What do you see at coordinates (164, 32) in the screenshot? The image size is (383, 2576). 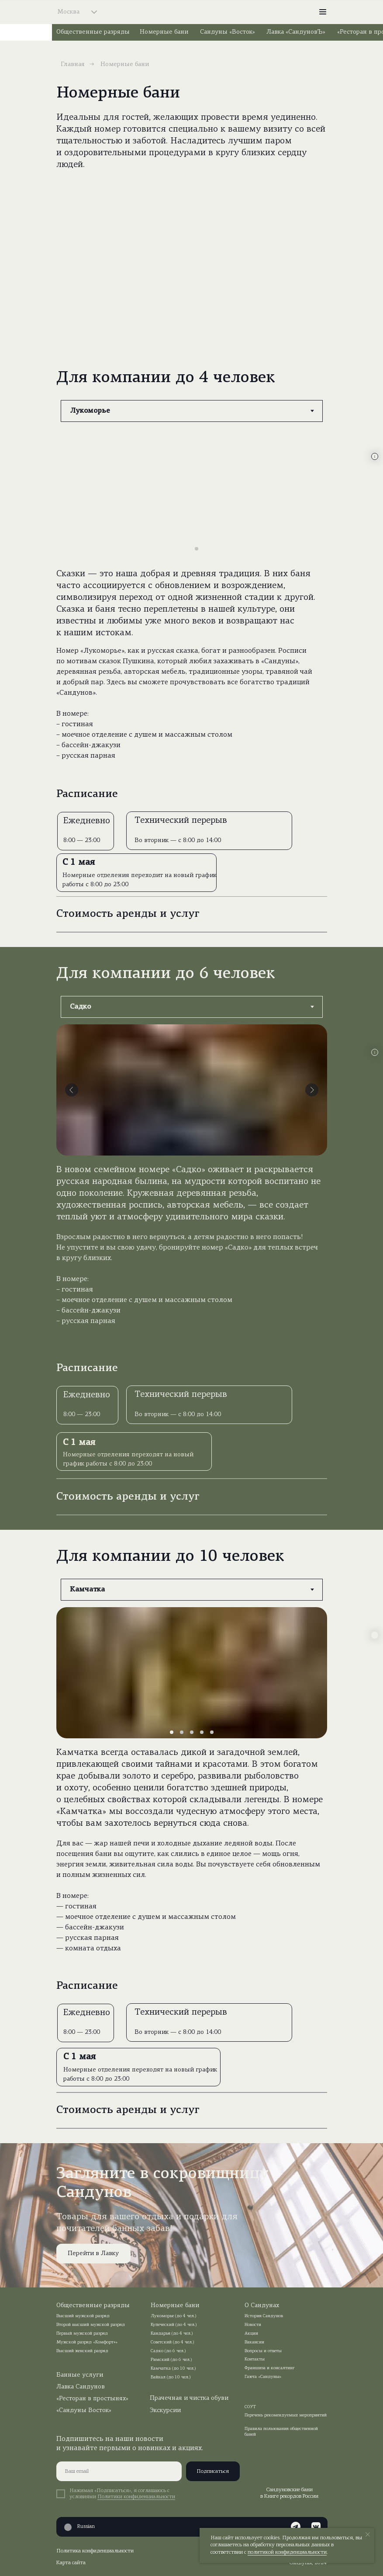 I see `Номерные бани` at bounding box center [164, 32].